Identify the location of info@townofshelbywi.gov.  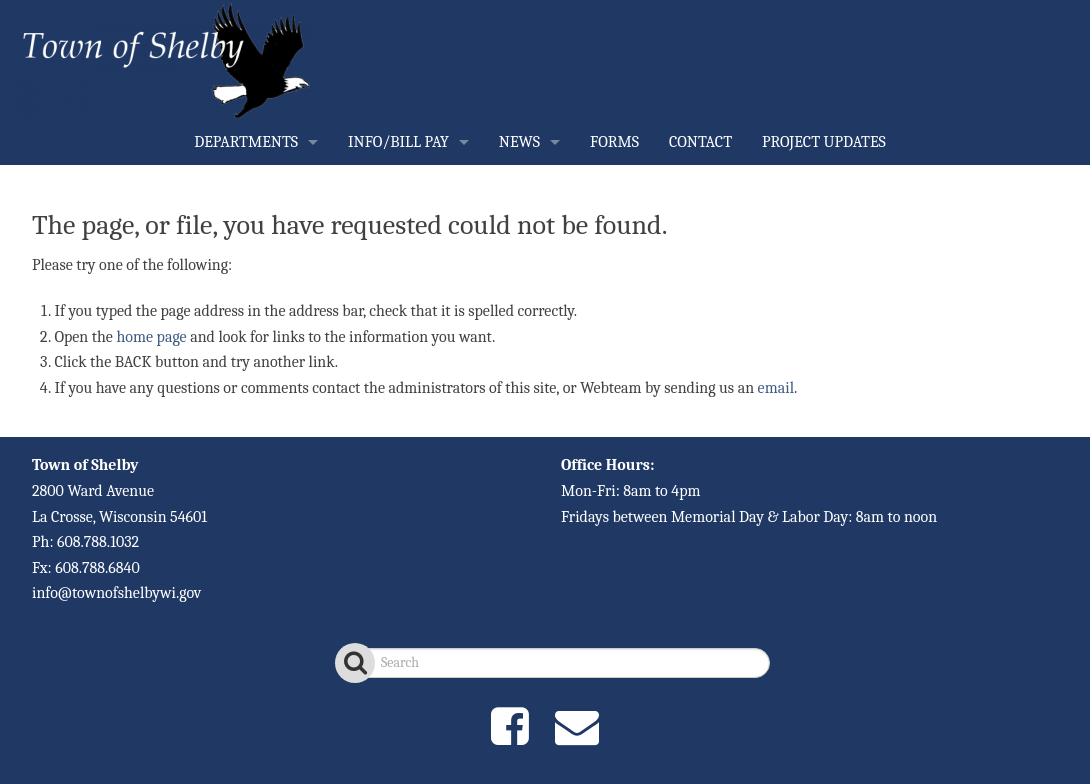
(116, 593).